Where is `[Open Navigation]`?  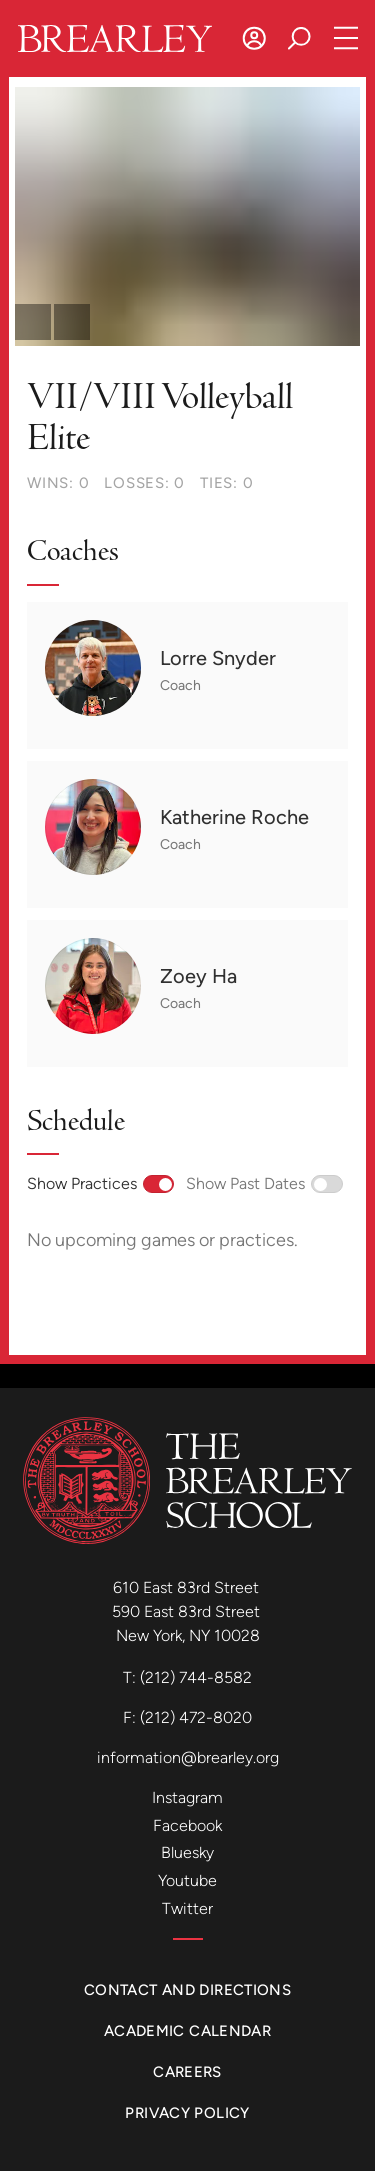
[Open Navigation] is located at coordinates (346, 38).